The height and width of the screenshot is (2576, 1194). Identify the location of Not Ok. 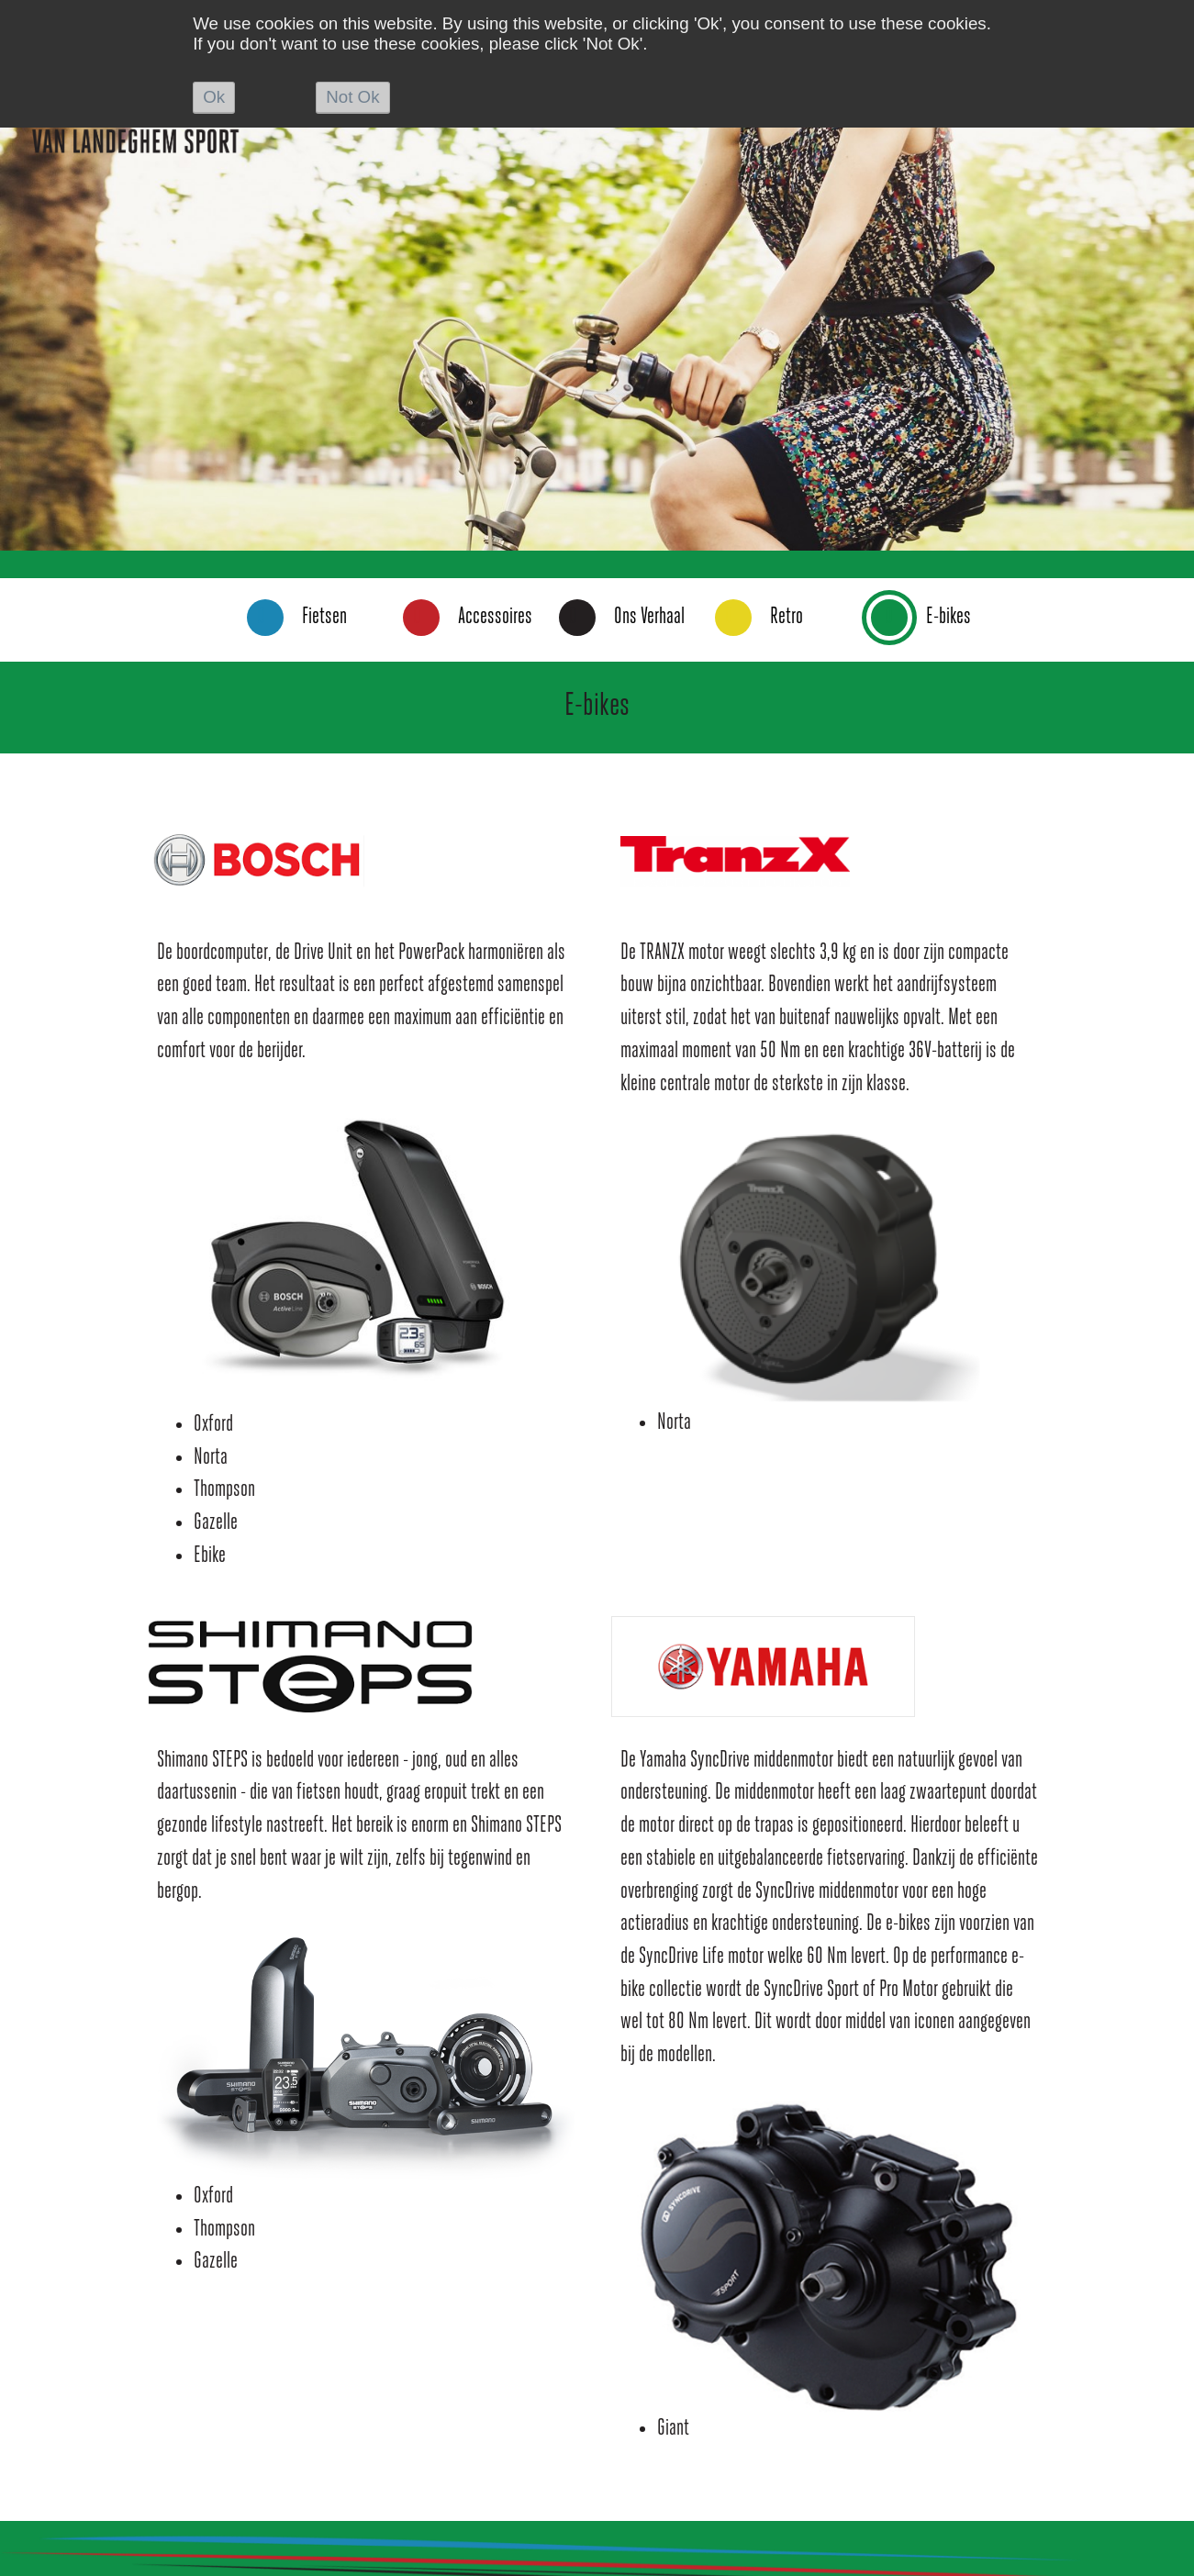
(352, 96).